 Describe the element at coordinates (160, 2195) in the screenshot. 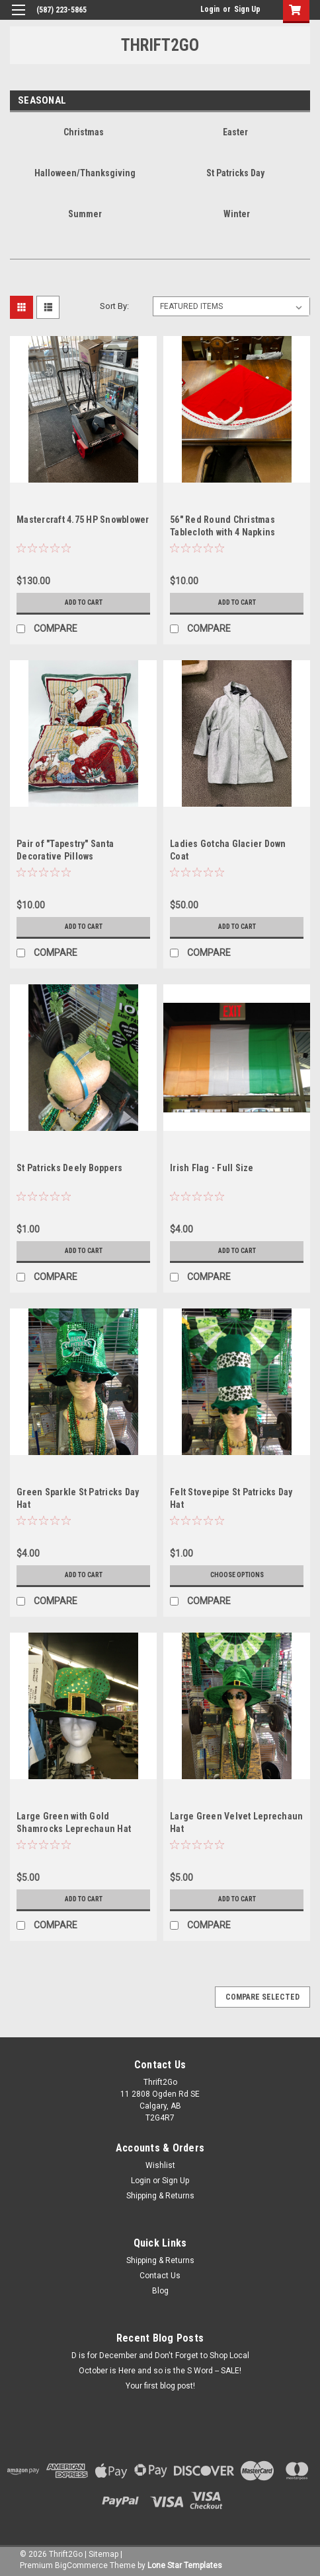

I see `Shipping & Returns` at that location.